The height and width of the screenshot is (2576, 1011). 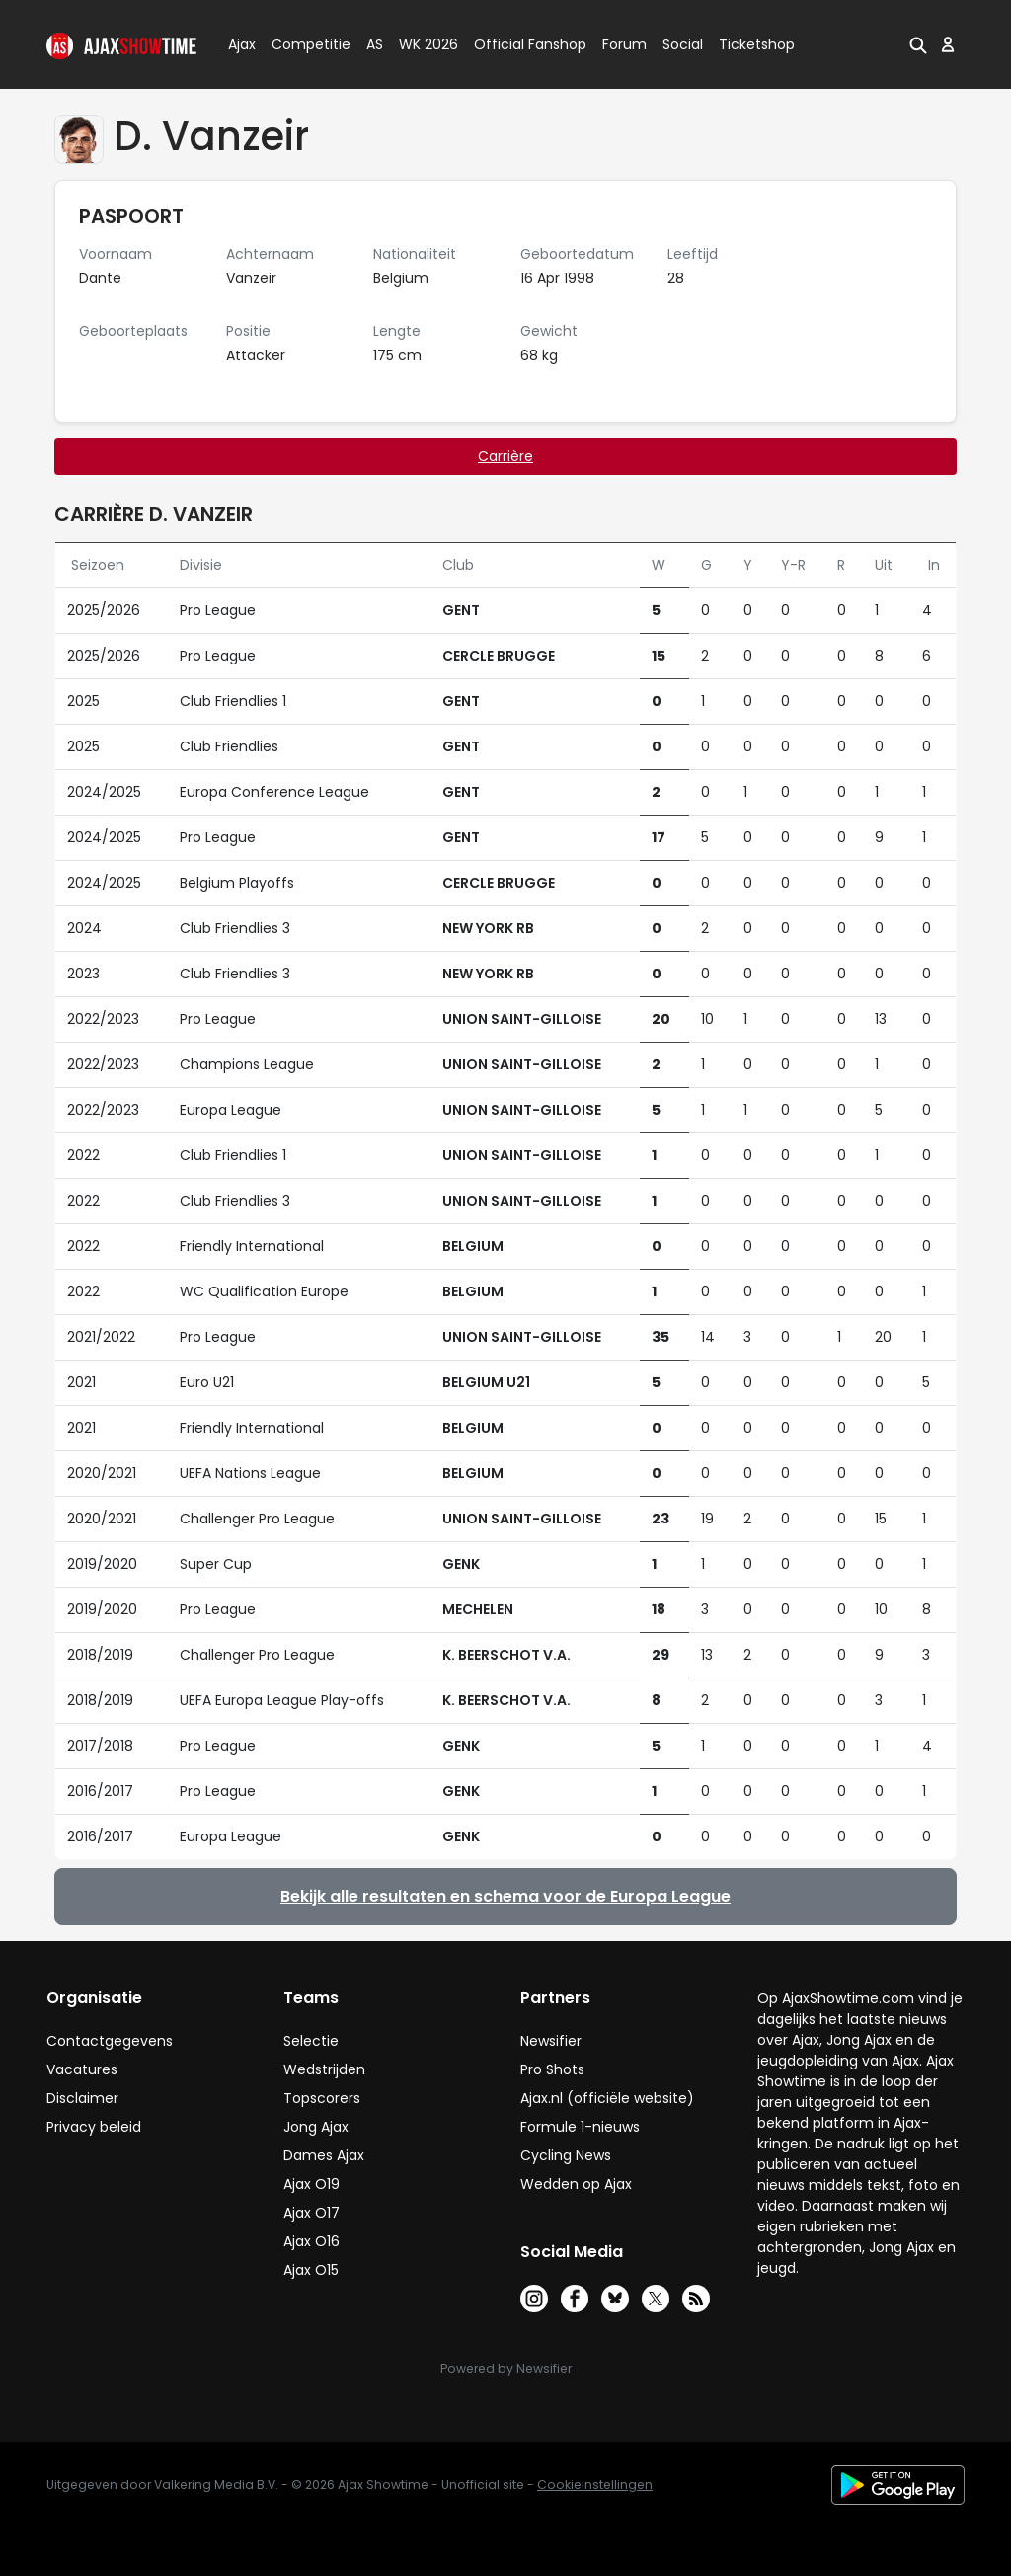 What do you see at coordinates (311, 2184) in the screenshot?
I see `Ajax O19` at bounding box center [311, 2184].